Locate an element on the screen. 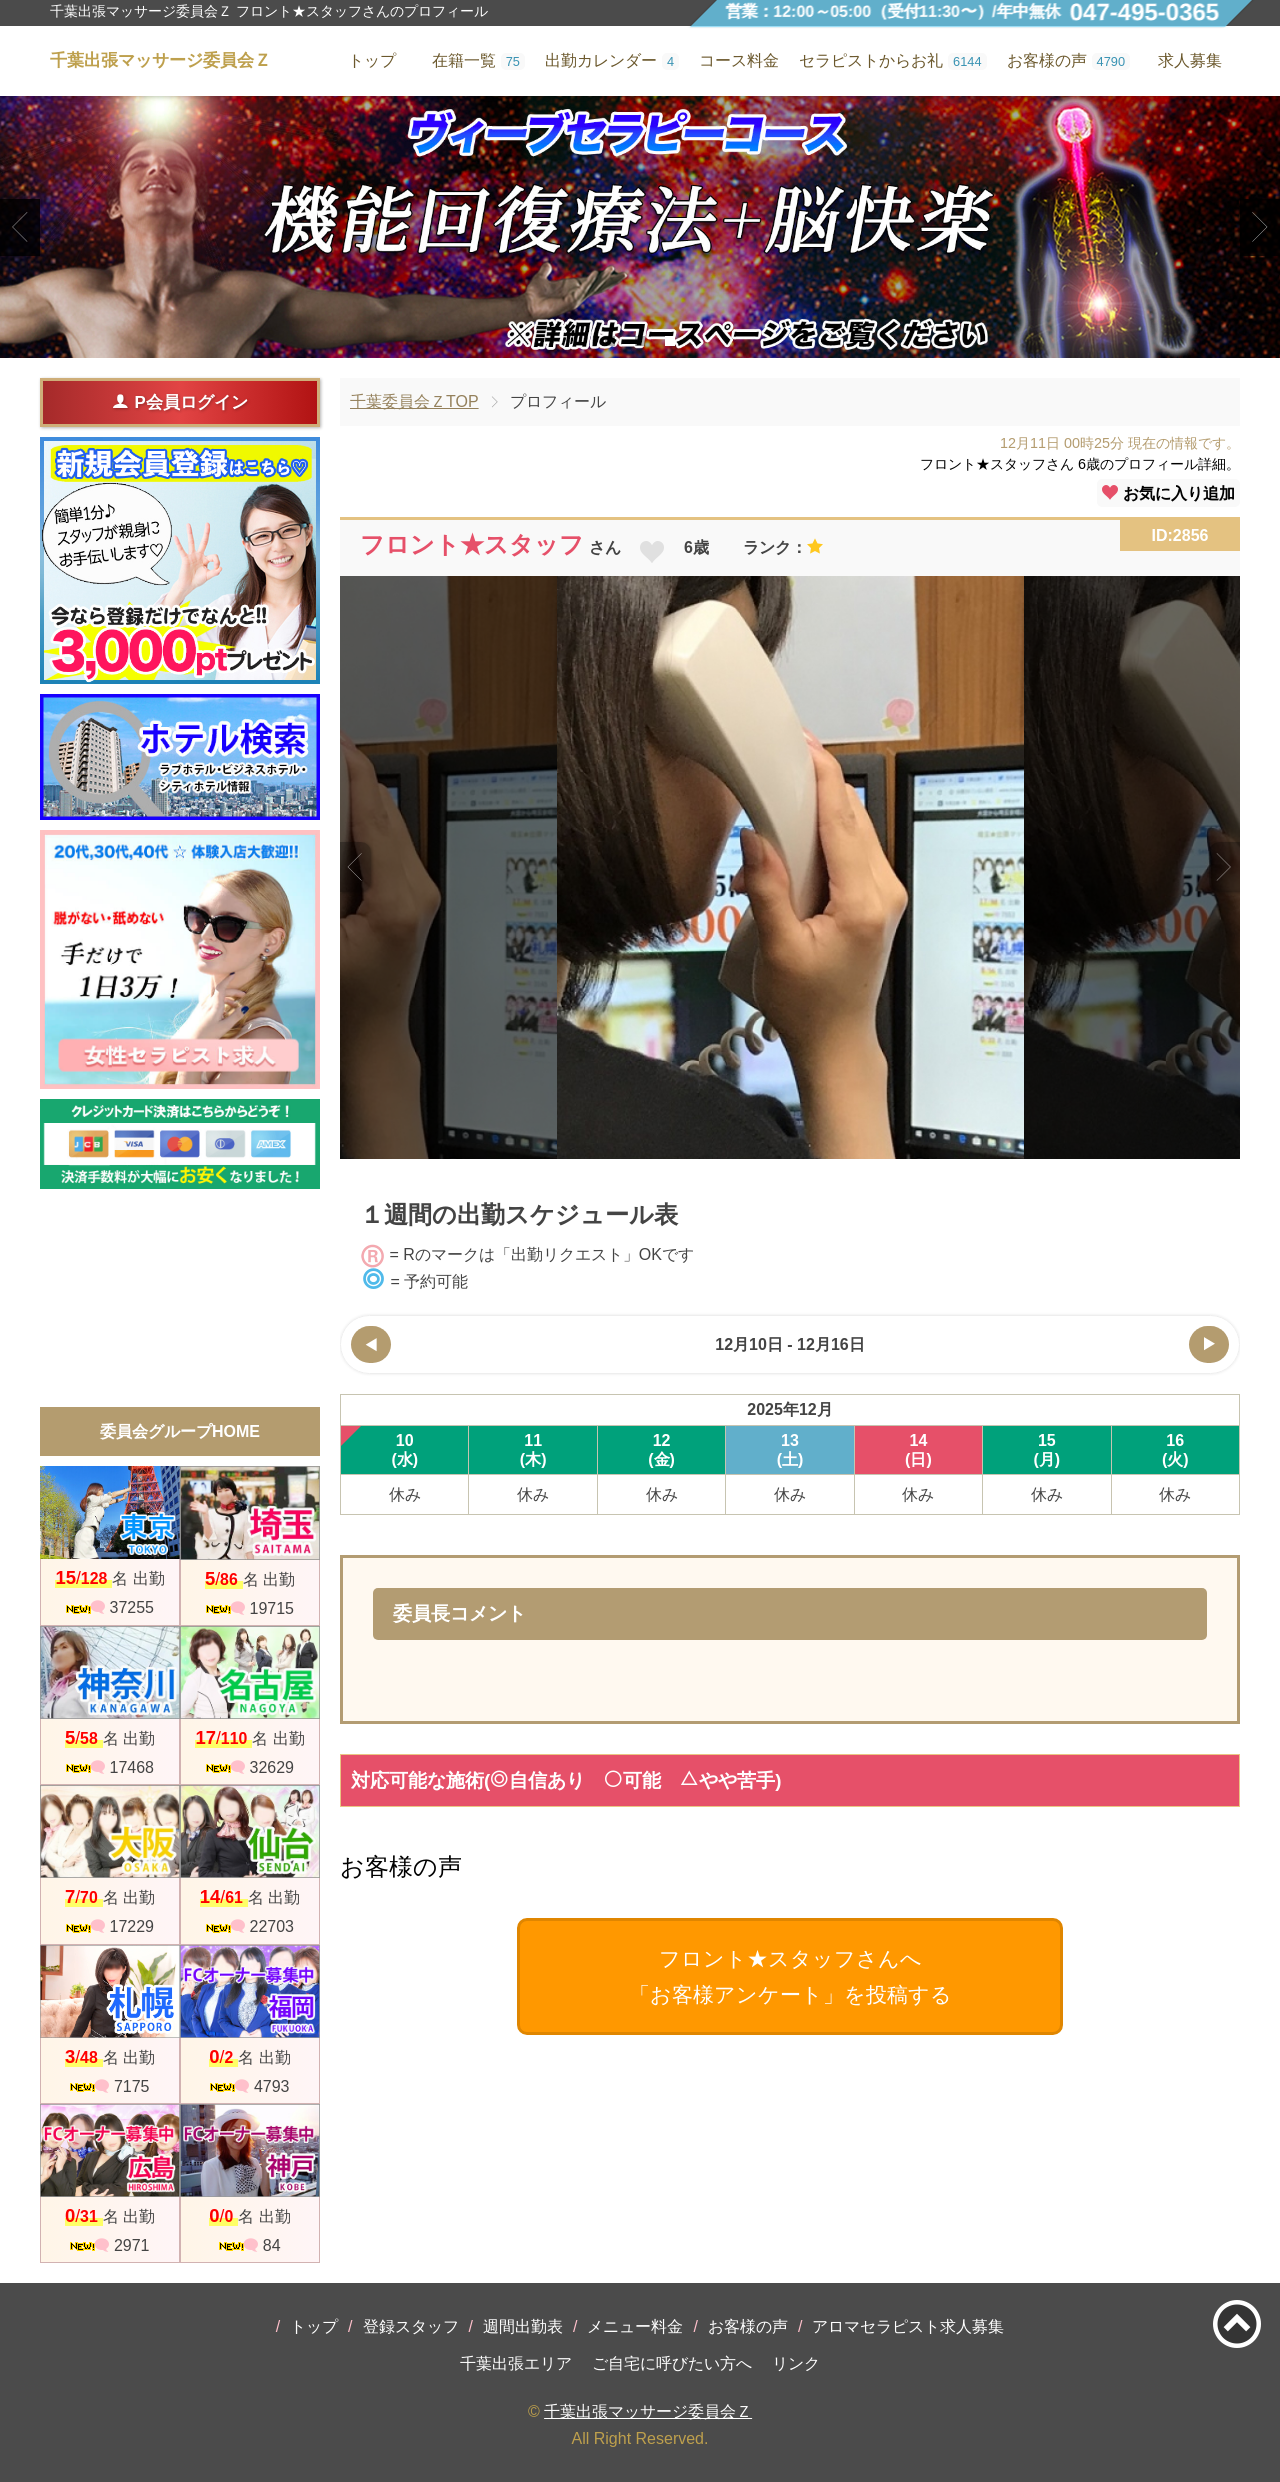  ご自宅に呼びたい方へ is located at coordinates (672, 2363).